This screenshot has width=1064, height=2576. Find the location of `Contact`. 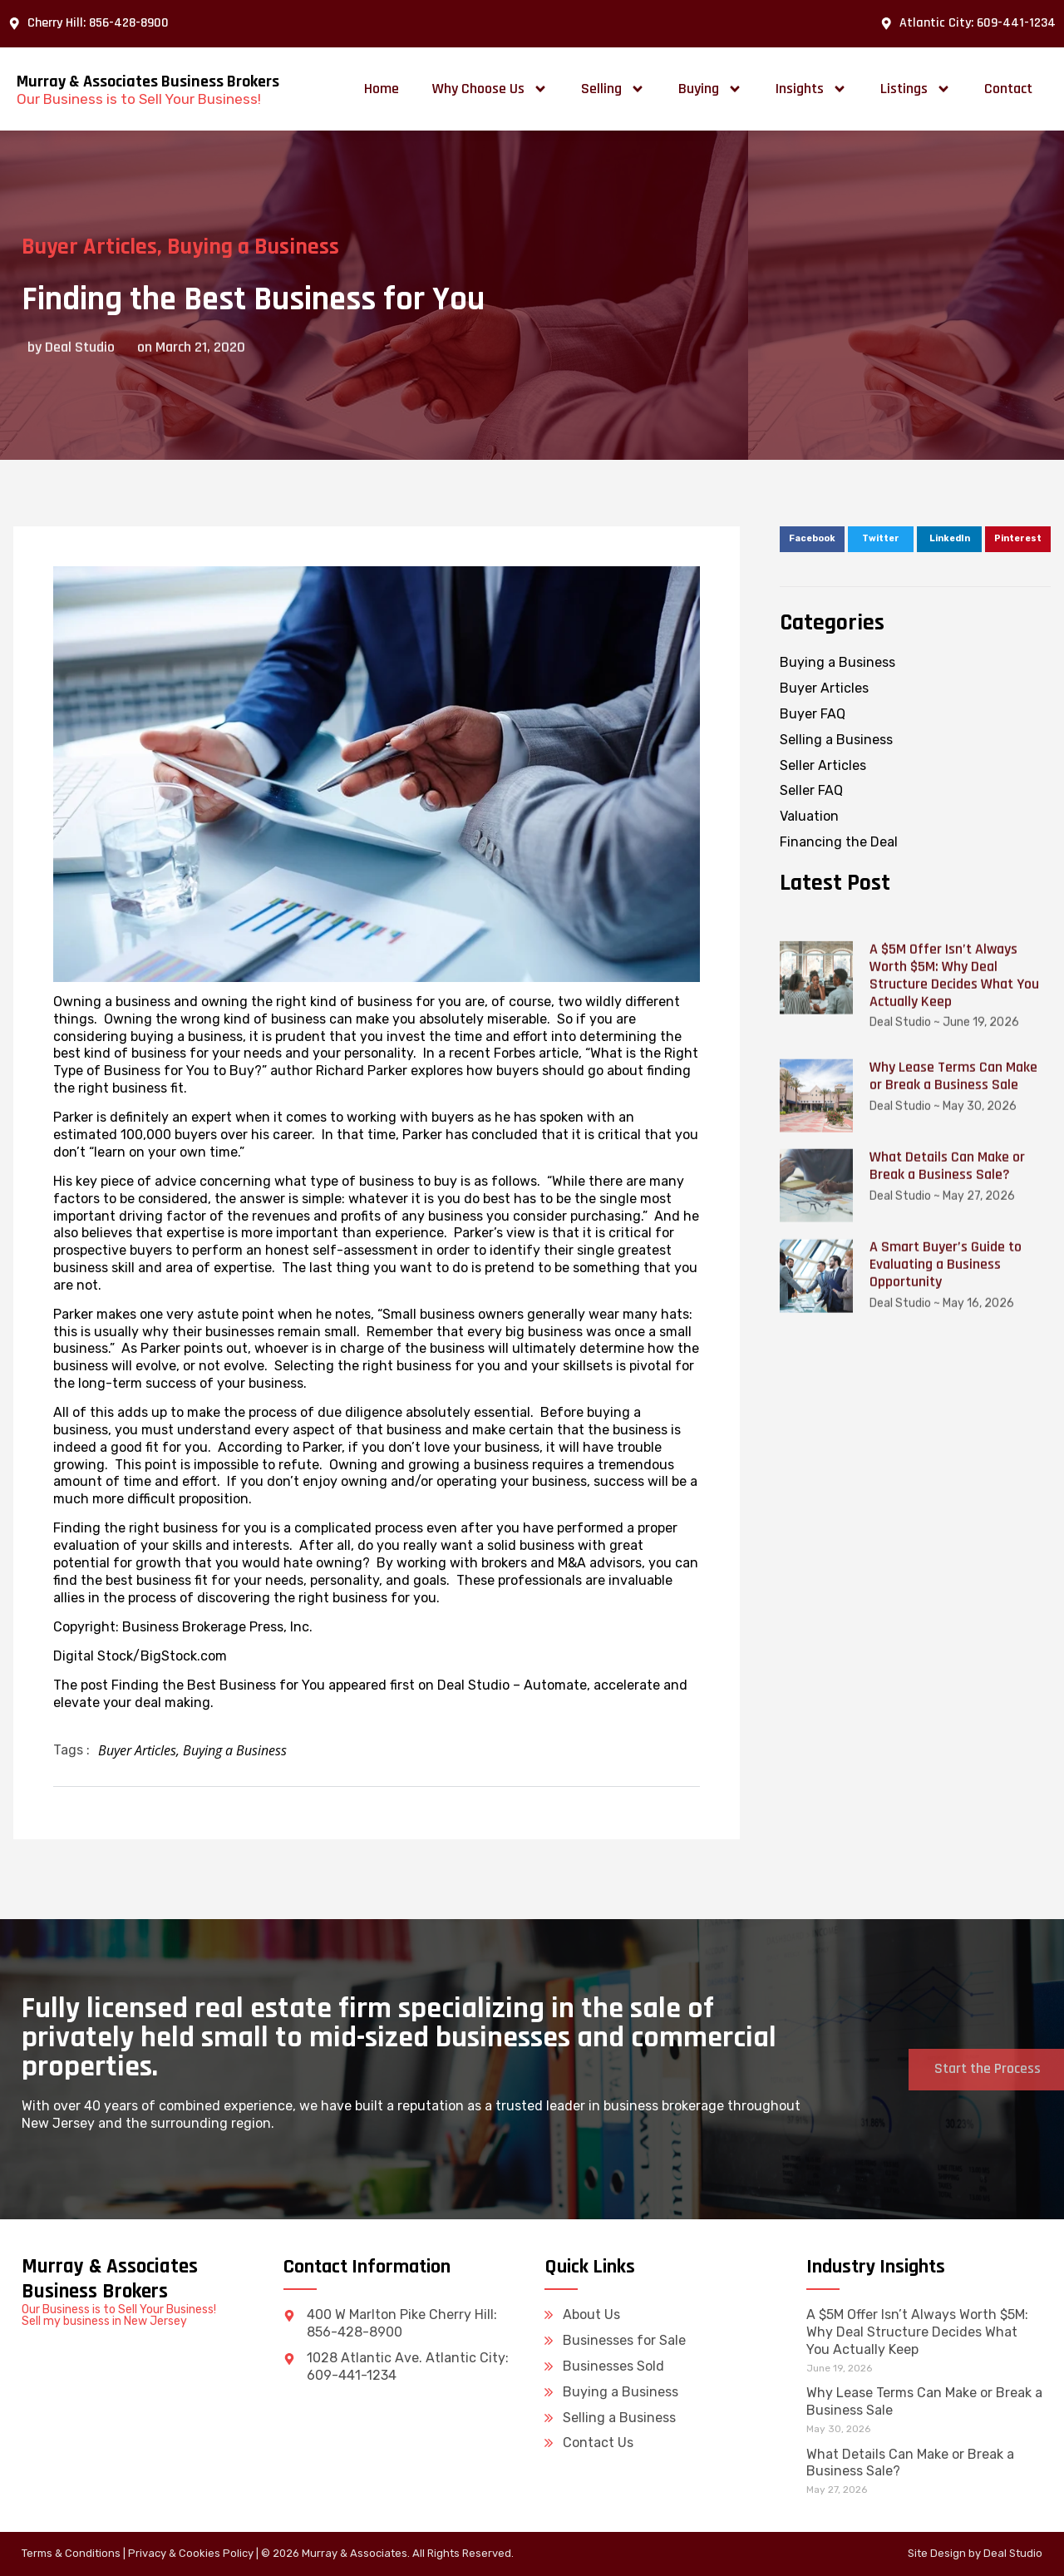

Contact is located at coordinates (1008, 88).